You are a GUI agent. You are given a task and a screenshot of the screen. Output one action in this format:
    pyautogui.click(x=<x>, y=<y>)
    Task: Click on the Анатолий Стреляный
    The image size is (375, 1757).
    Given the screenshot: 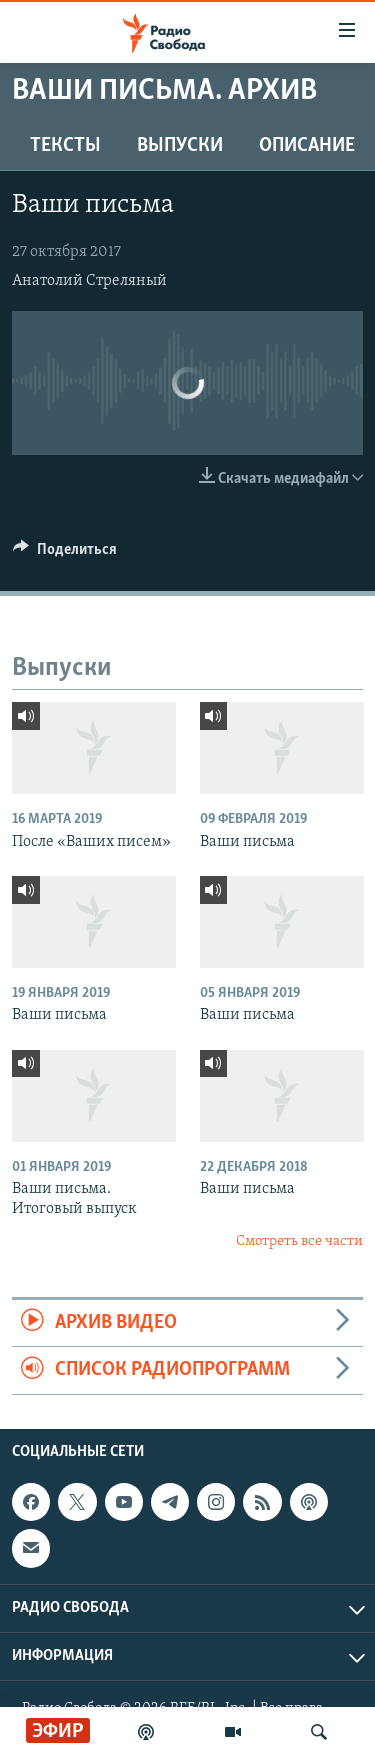 What is the action you would take?
    pyautogui.click(x=89, y=281)
    